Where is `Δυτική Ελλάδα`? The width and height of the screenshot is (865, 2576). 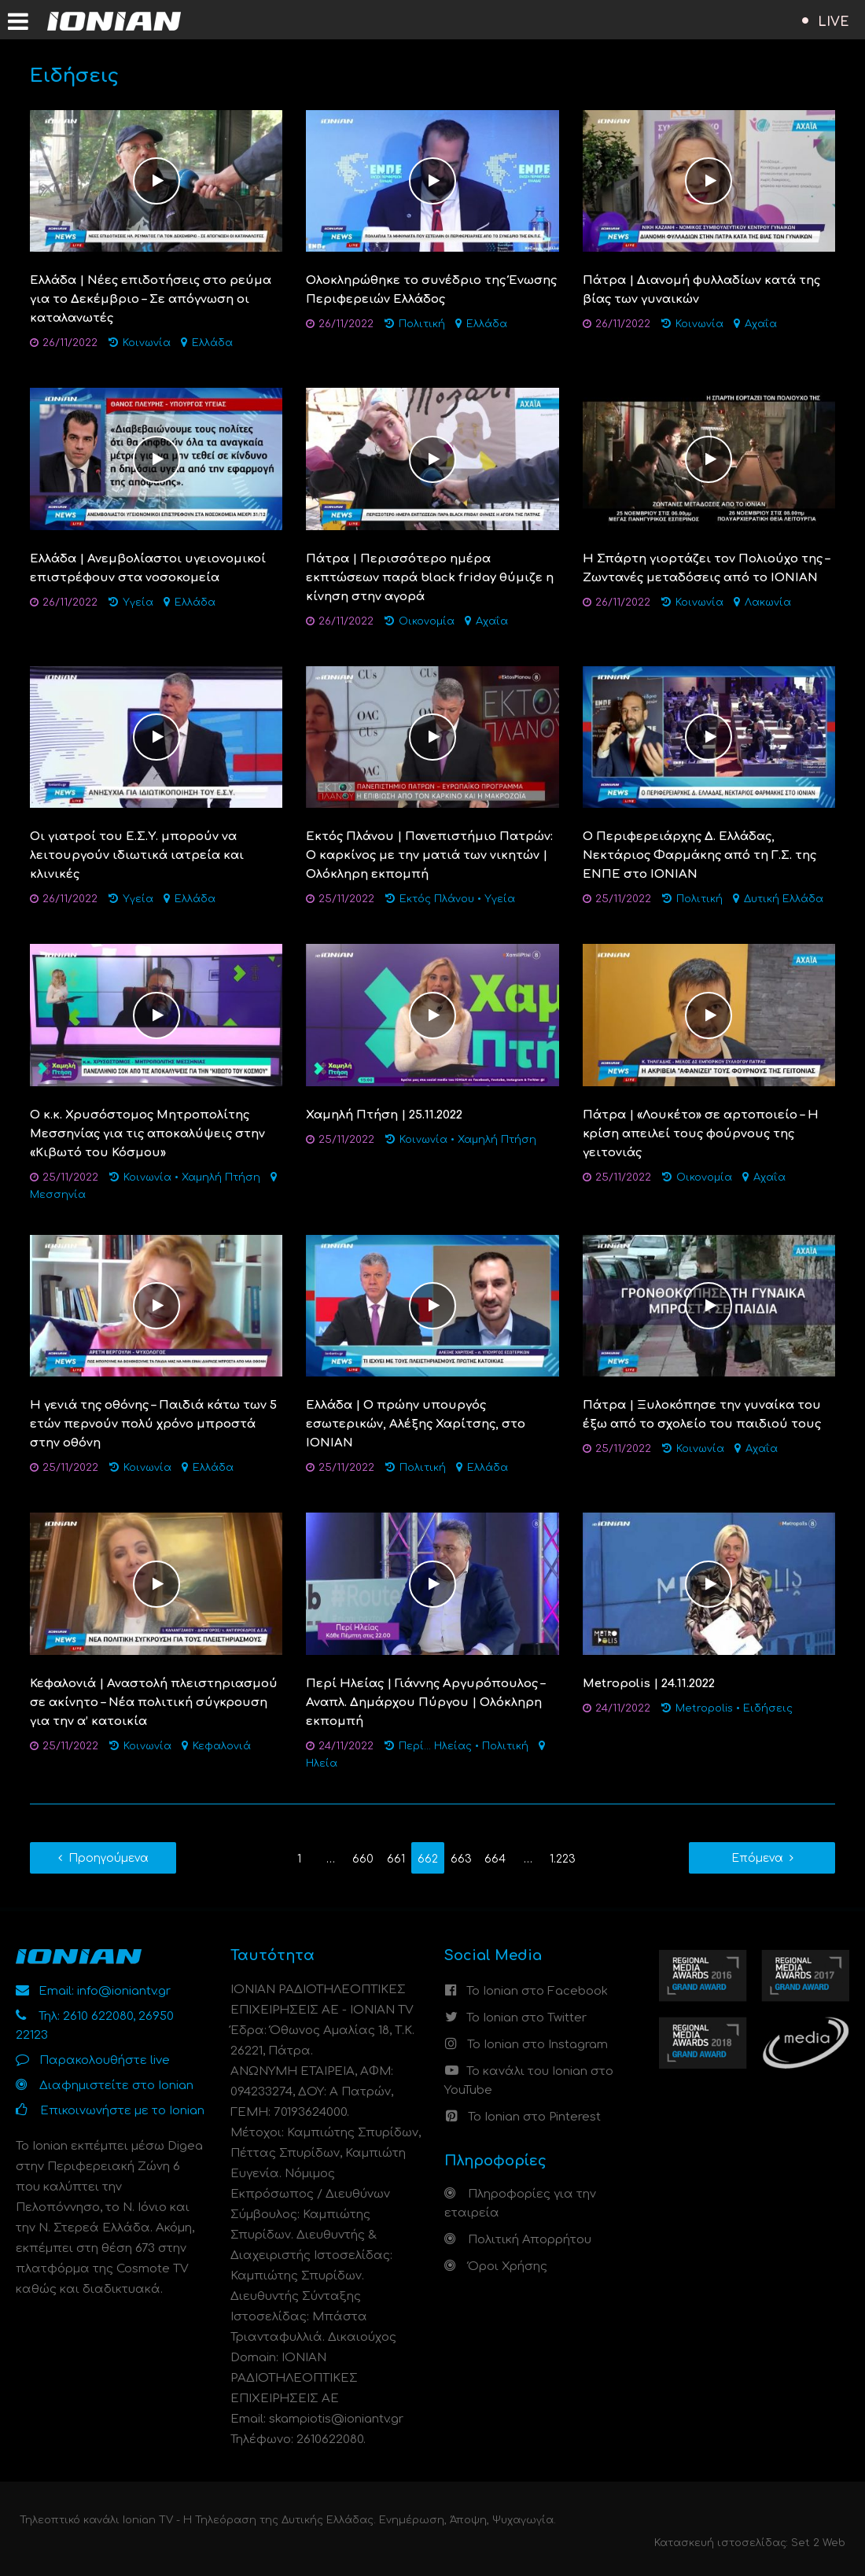
Δυτική Ελλάδα is located at coordinates (783, 899).